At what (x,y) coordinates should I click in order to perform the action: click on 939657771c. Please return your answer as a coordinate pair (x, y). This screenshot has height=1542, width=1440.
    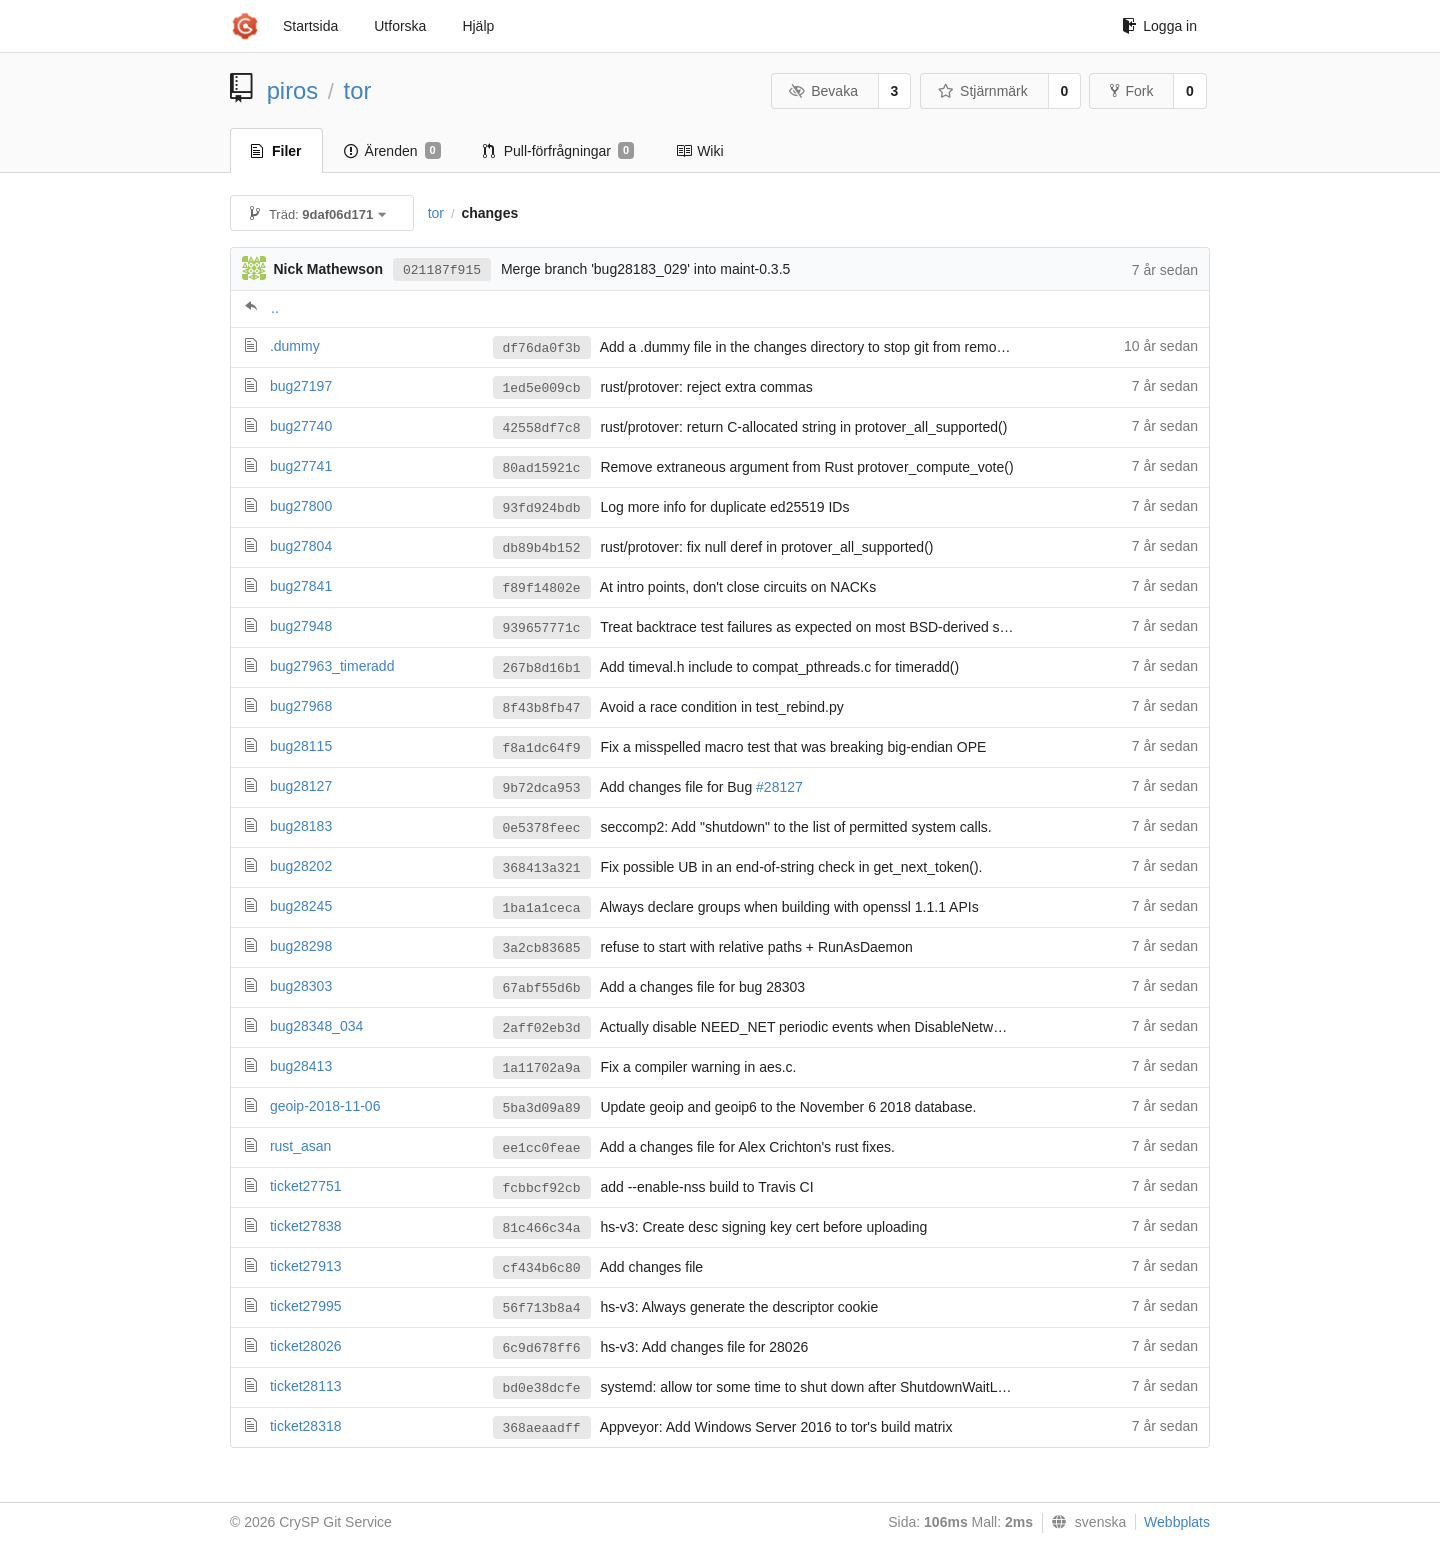
    Looking at the image, I should click on (542, 628).